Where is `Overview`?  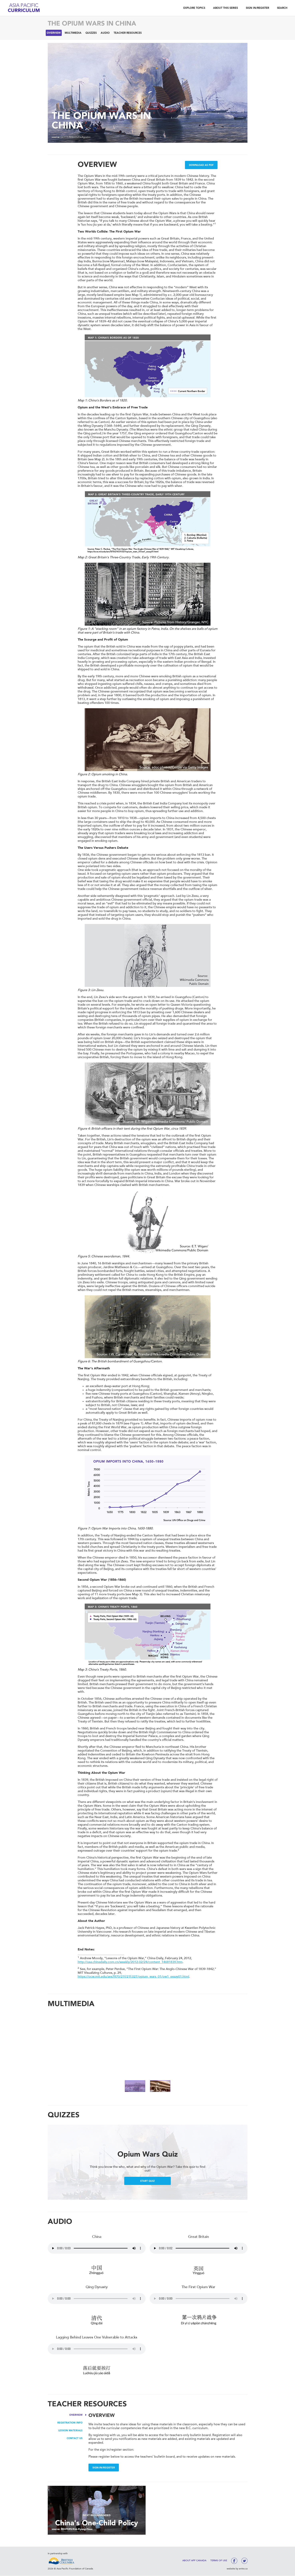
Overview is located at coordinates (54, 33).